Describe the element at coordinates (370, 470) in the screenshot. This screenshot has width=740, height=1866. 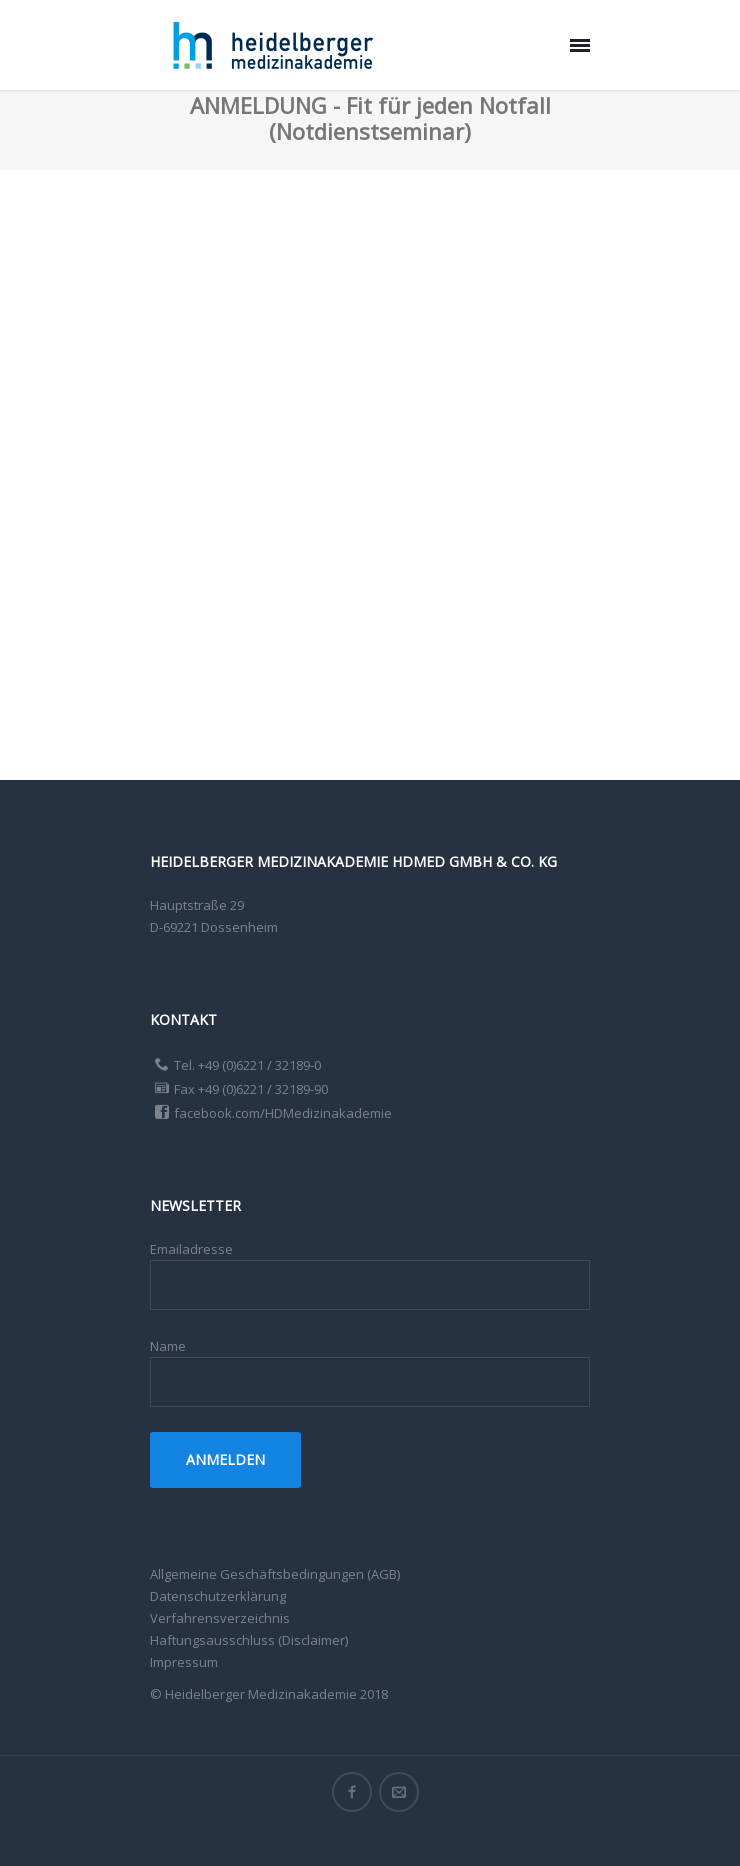
I see `<a href="https://app1.edoobox.com/HDmed/Notdienstseminare?edref=HDmed">Übersicht anzeigen</a>` at that location.